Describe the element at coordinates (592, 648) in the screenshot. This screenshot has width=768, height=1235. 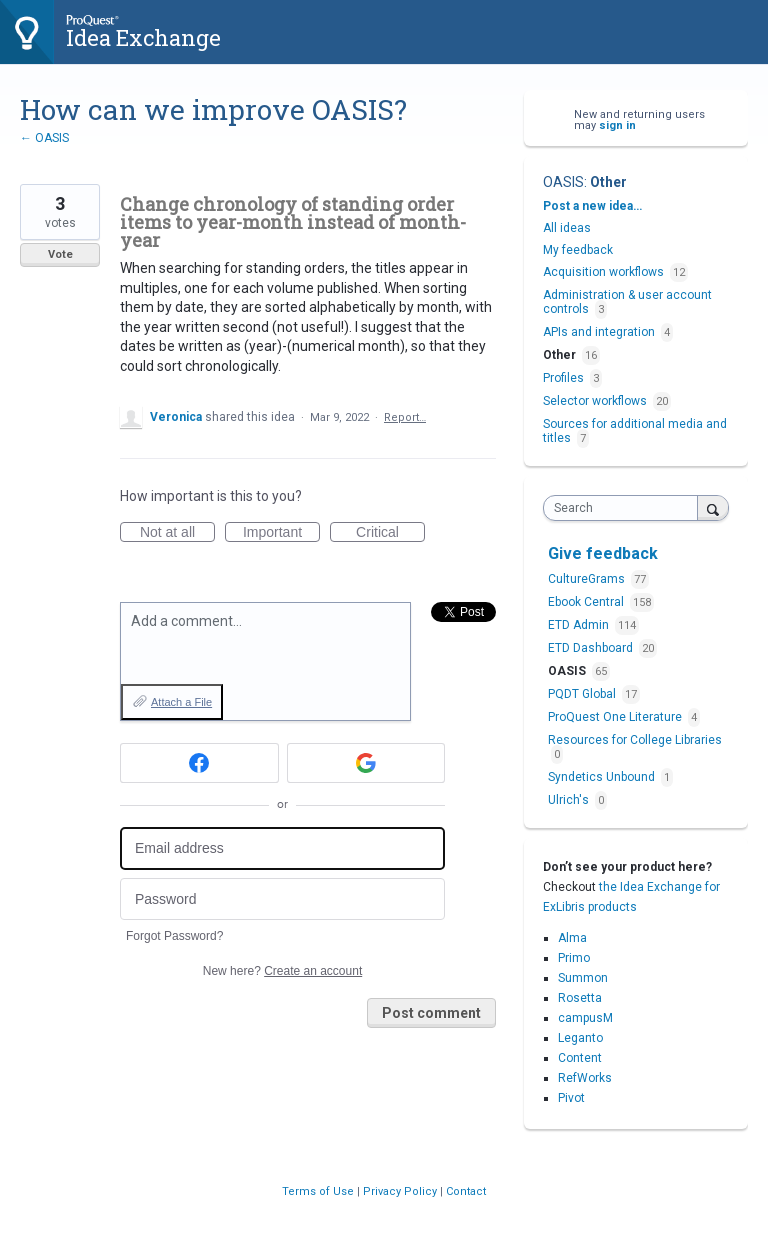
I see `ETD Dashboard` at that location.